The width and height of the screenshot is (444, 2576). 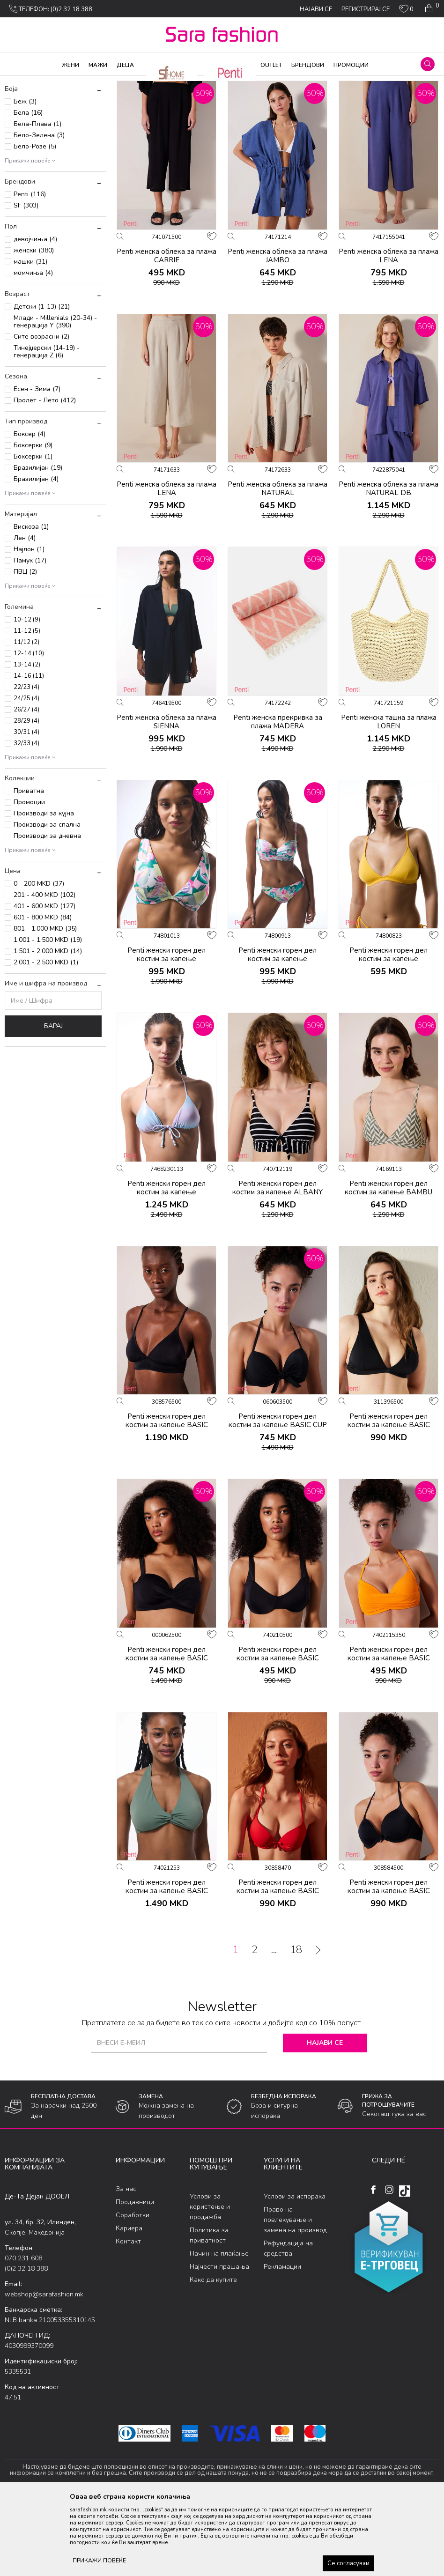 What do you see at coordinates (128, 2317) in the screenshot?
I see `Контакт` at bounding box center [128, 2317].